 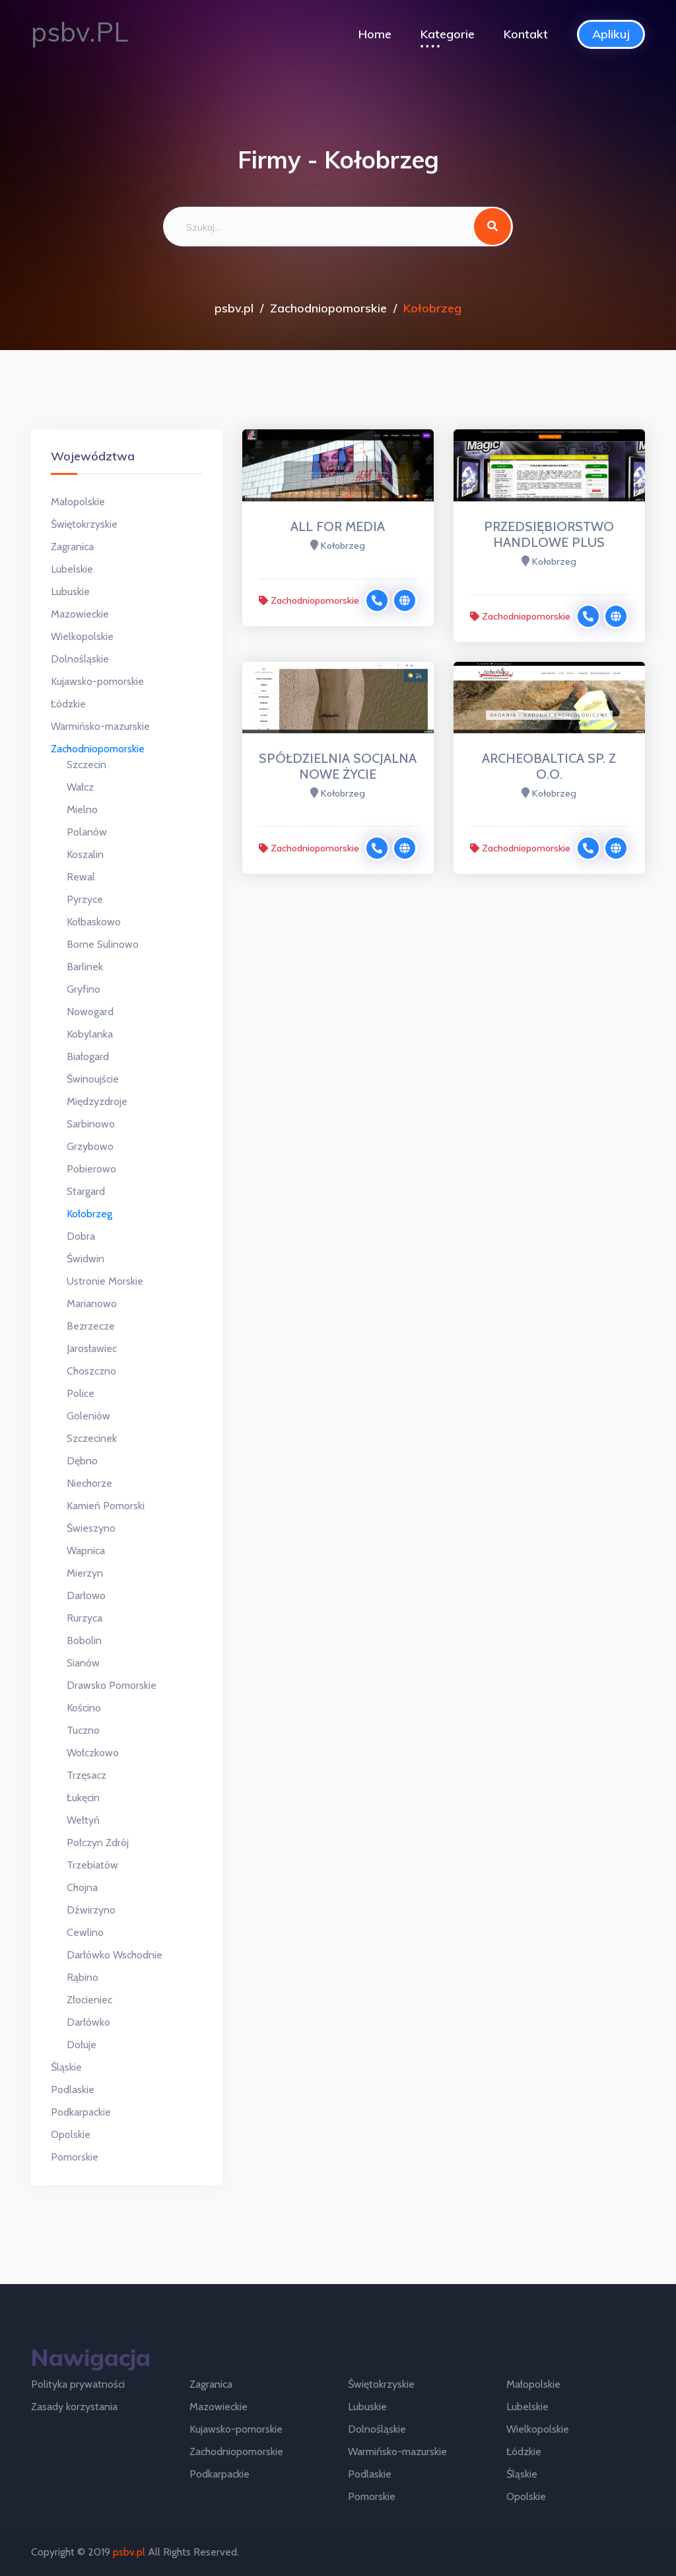 I want to click on Barlinek, so click(x=85, y=966).